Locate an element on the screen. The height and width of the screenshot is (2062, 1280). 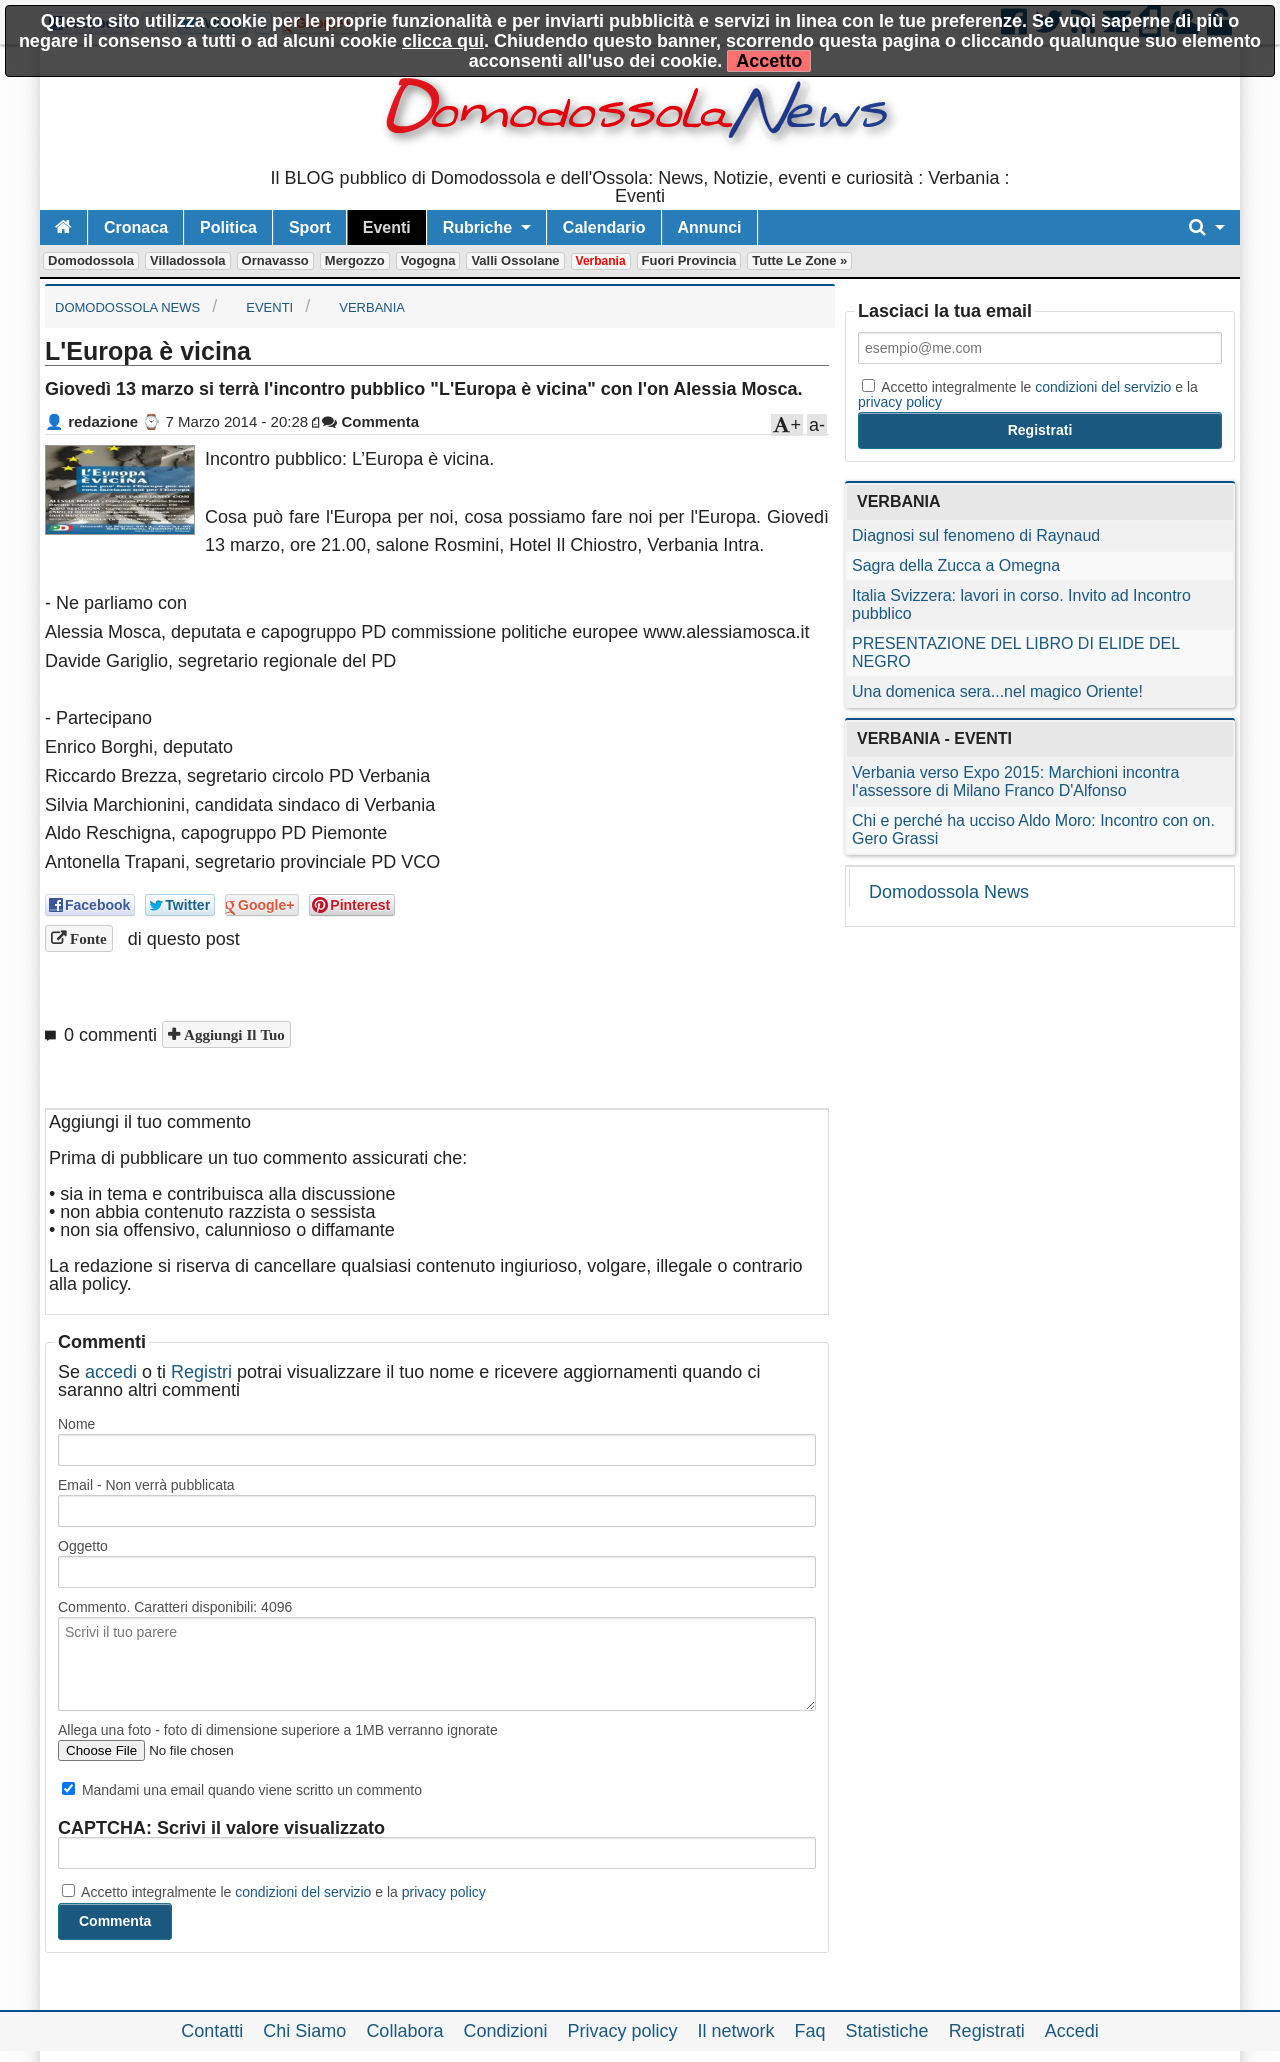
Tutte le zone » is located at coordinates (799, 260).